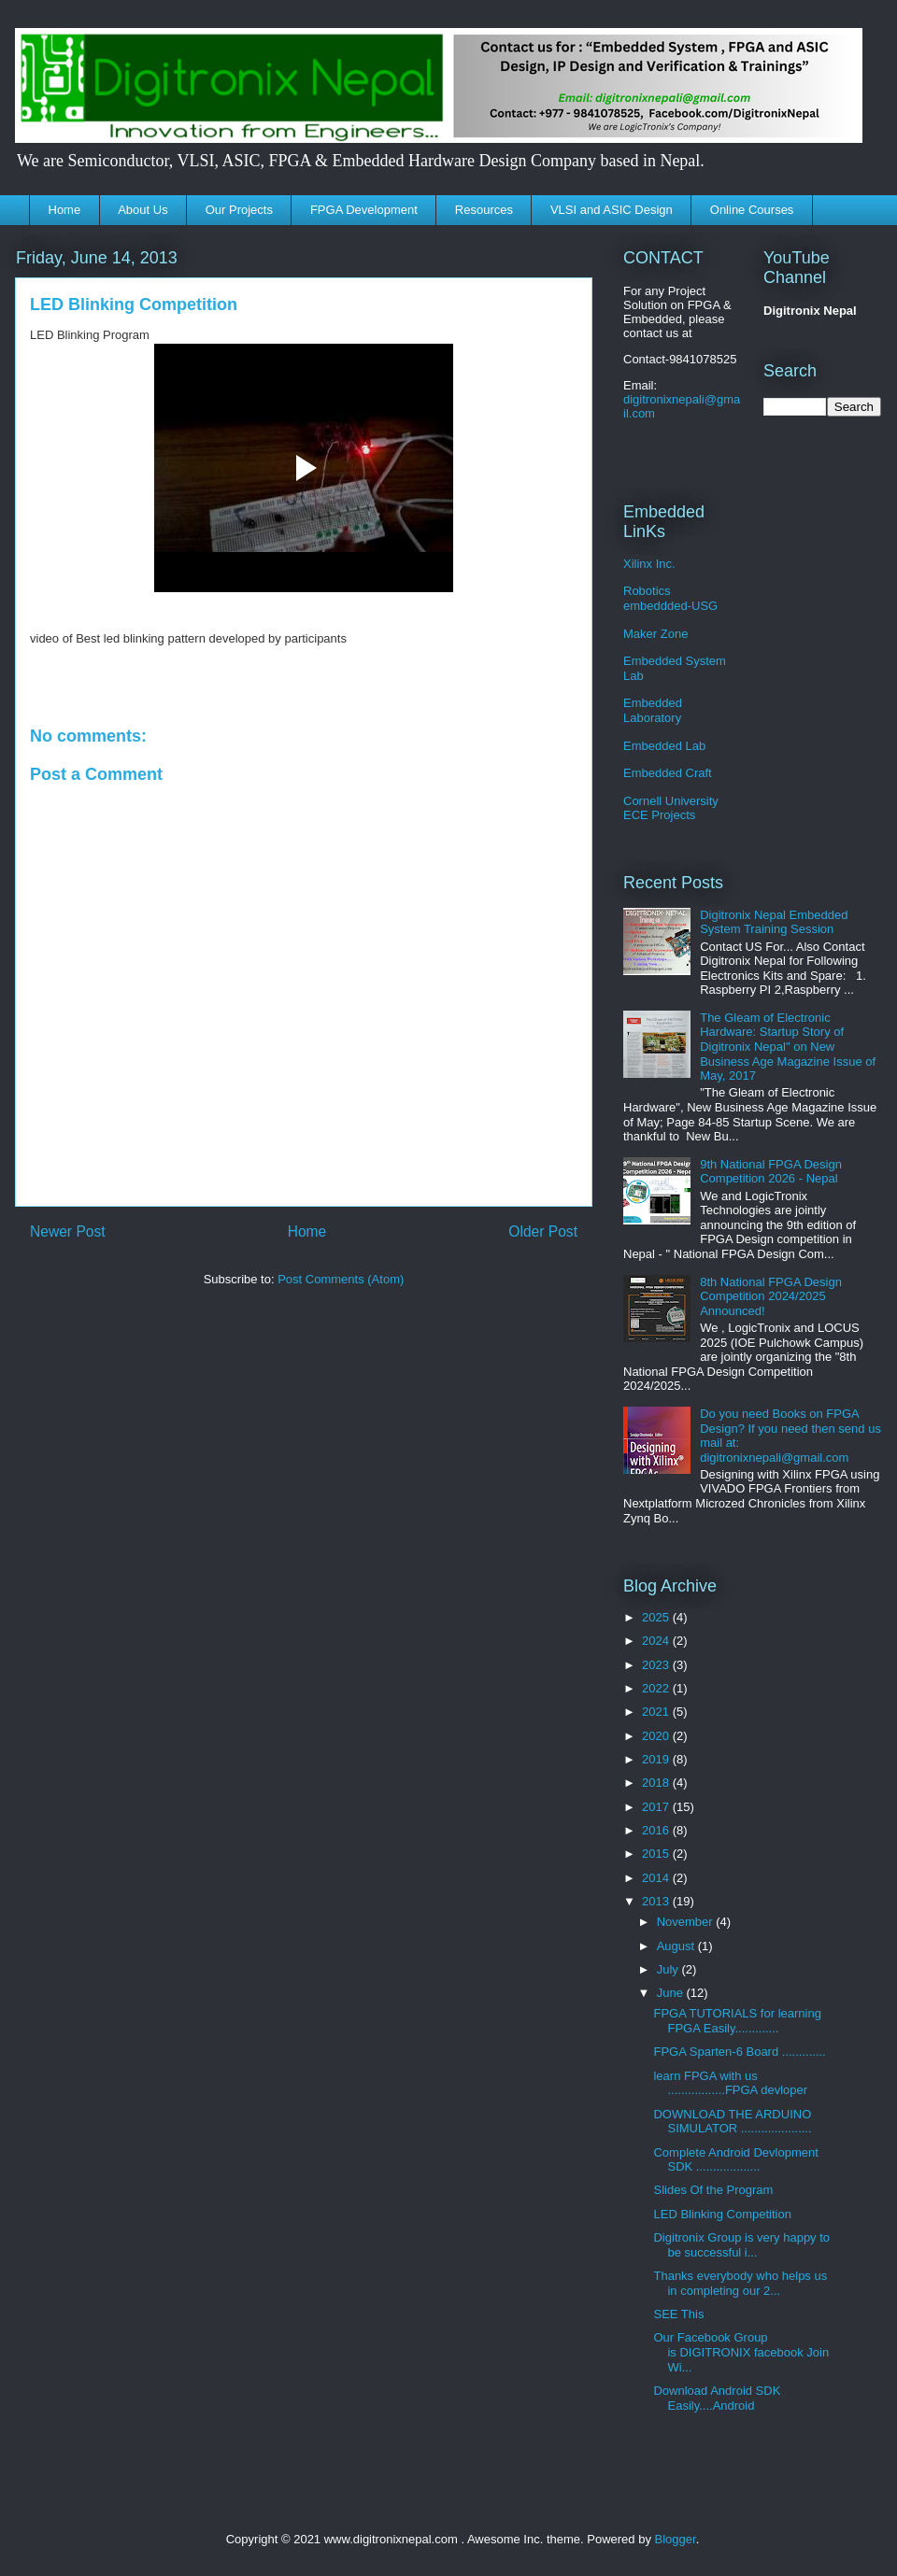  Describe the element at coordinates (657, 1901) in the screenshot. I see `2013` at that location.